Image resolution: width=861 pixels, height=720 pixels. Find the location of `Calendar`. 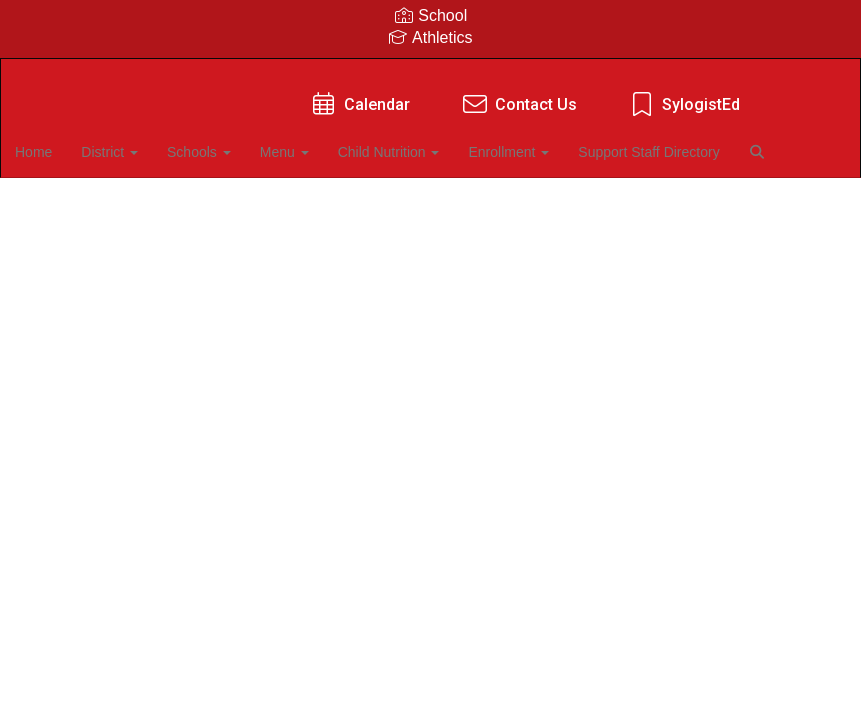

Calendar is located at coordinates (359, 94).